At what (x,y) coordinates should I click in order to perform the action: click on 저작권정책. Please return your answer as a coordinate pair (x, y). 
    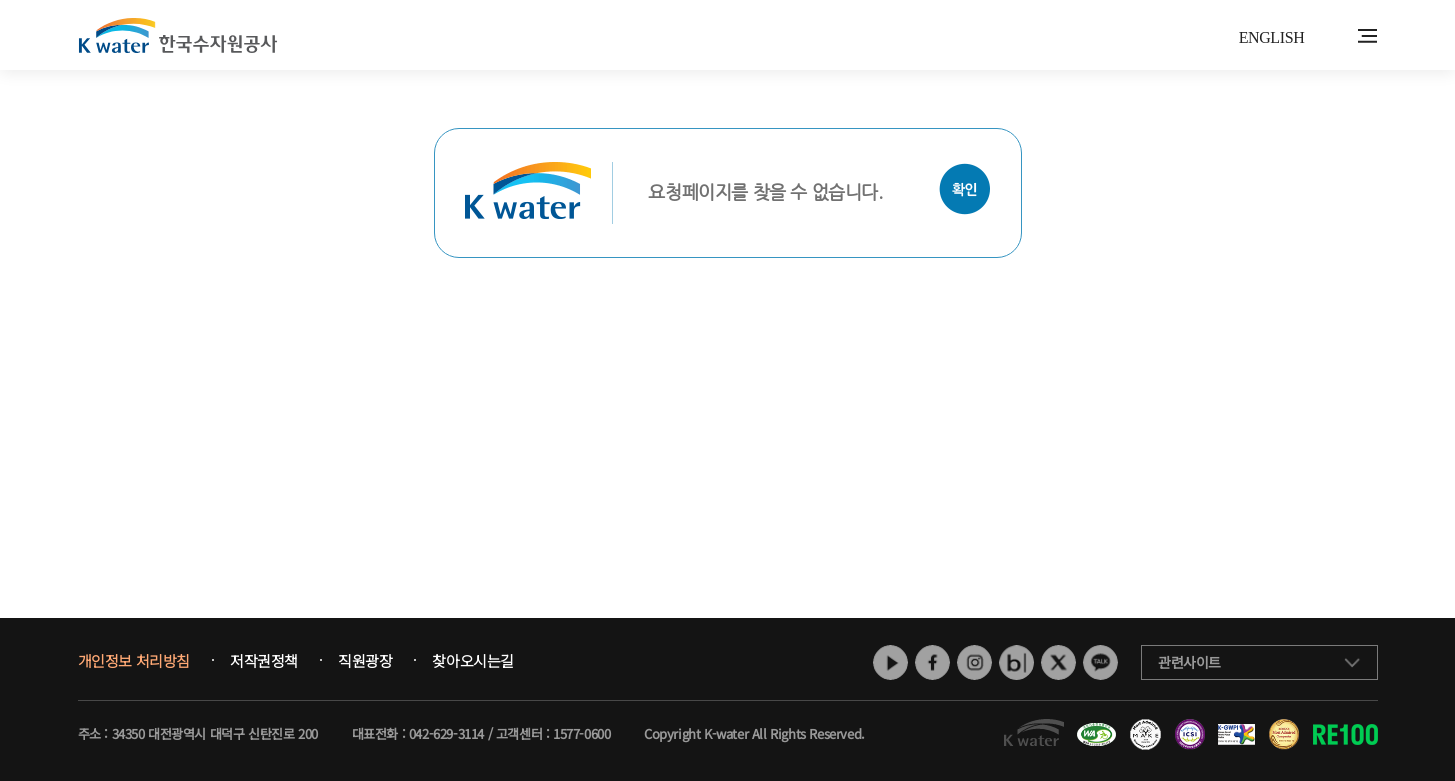
    Looking at the image, I should click on (264, 661).